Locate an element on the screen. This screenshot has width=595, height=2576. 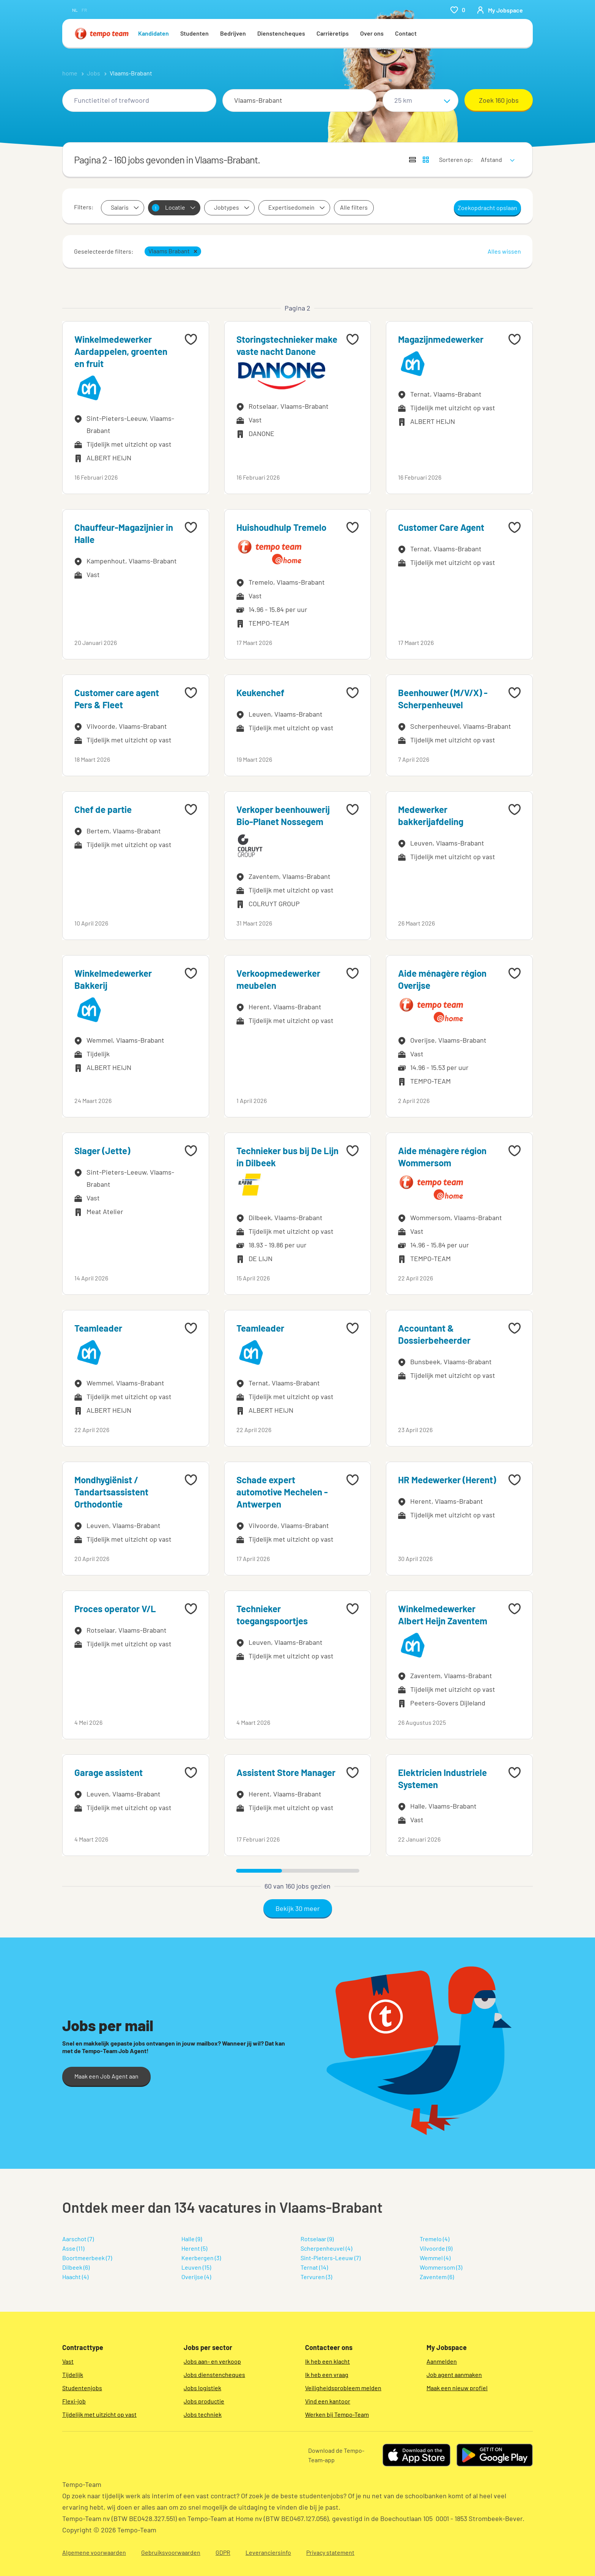
Job agent aanmaken is located at coordinates (454, 2374).